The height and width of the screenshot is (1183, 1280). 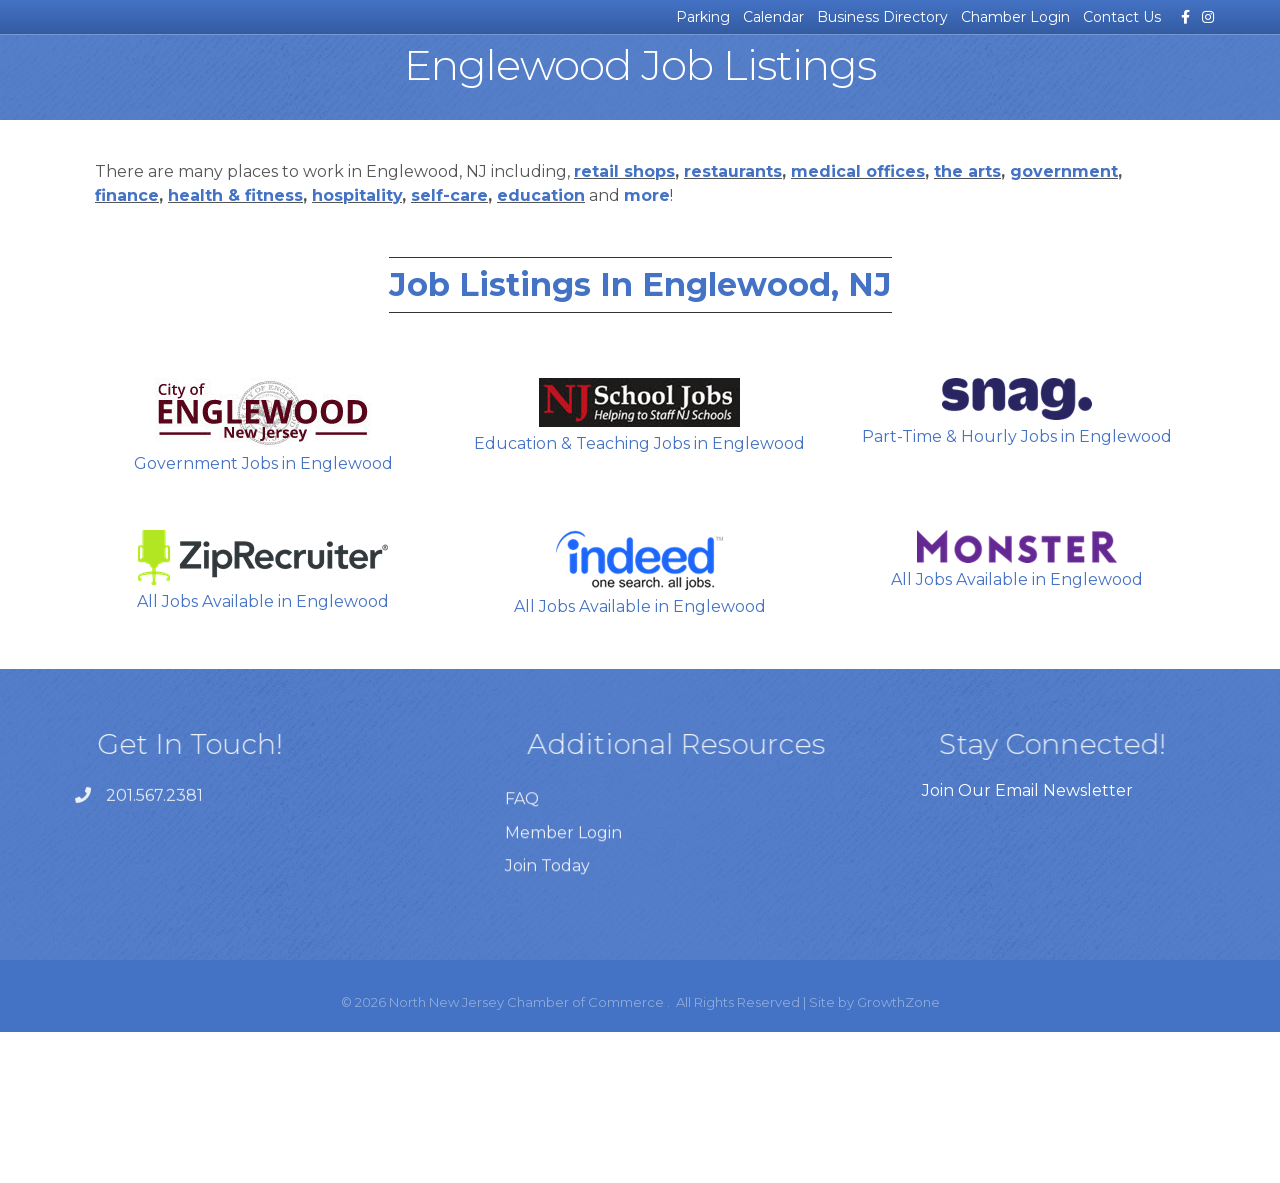 What do you see at coordinates (967, 322) in the screenshot?
I see `the arts` at bounding box center [967, 322].